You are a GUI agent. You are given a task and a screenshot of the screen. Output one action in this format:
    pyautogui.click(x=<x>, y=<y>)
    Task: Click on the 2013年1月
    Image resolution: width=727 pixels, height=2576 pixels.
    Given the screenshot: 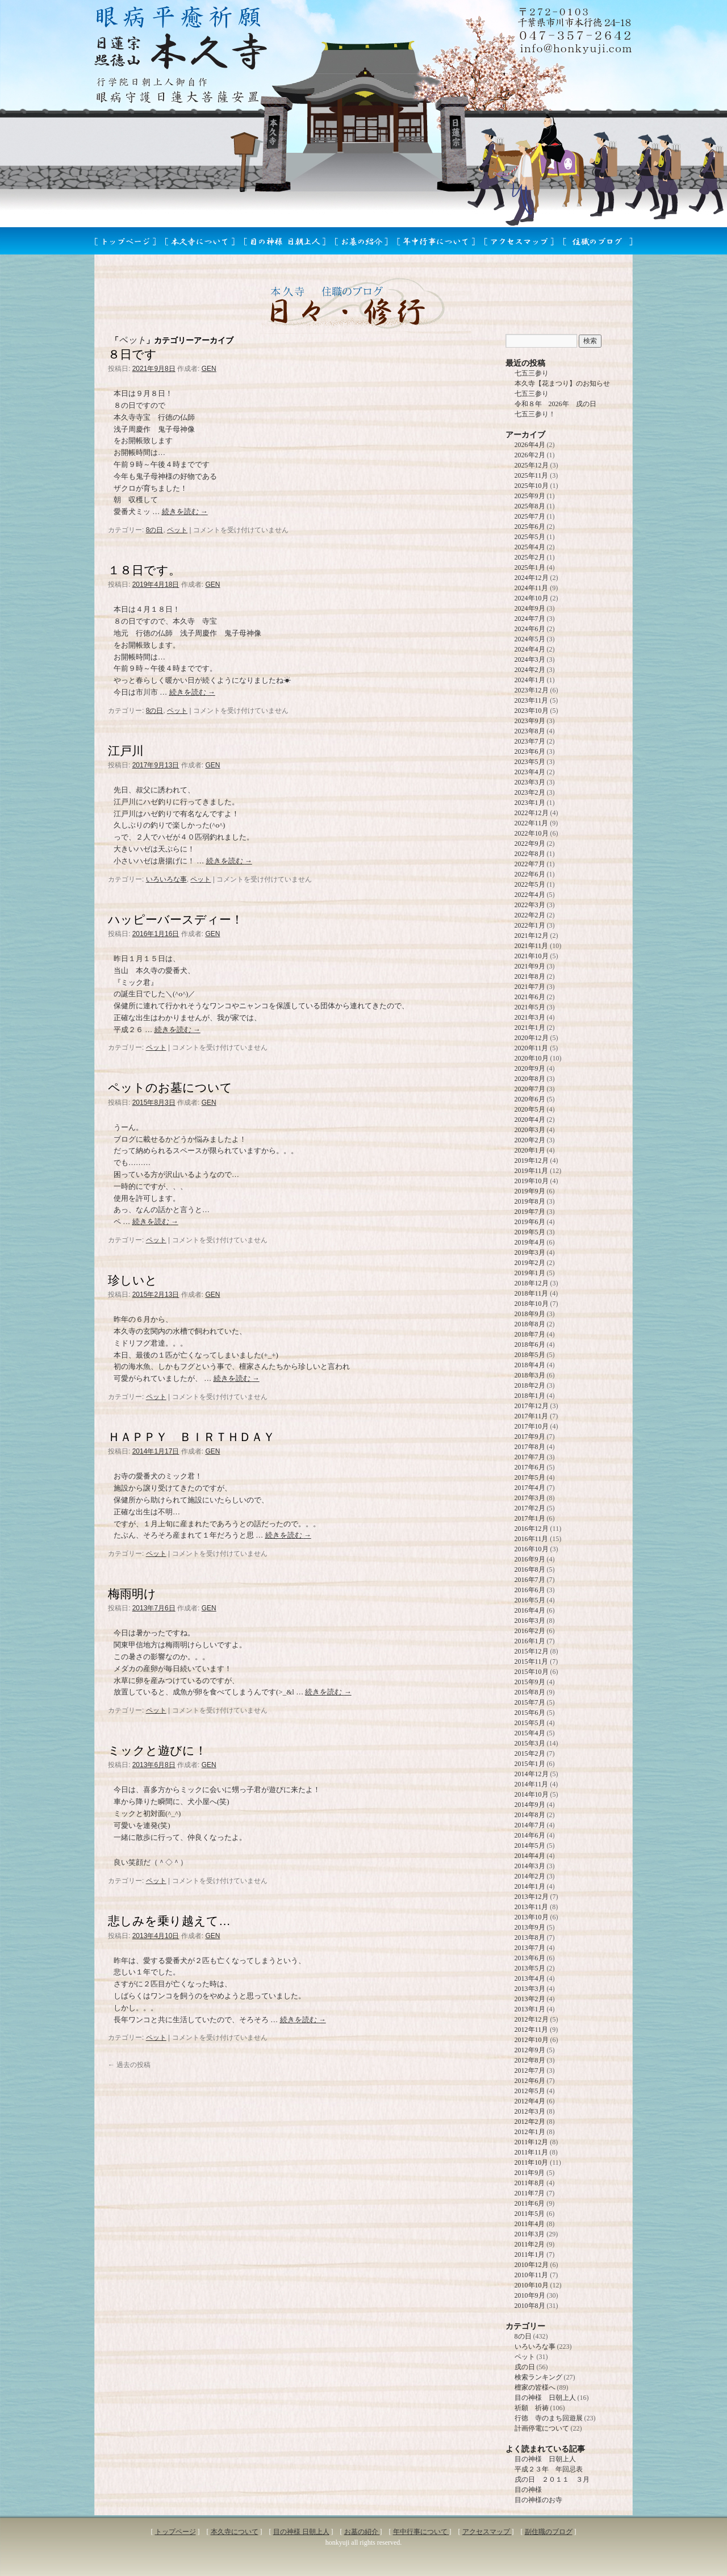 What is the action you would take?
    pyautogui.click(x=530, y=2009)
    